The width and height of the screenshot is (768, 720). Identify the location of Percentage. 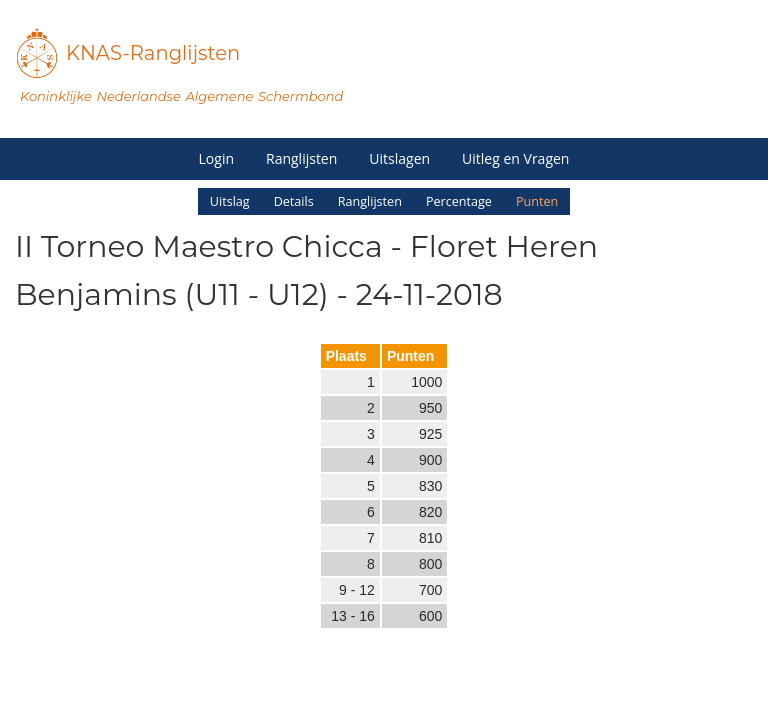
(459, 201).